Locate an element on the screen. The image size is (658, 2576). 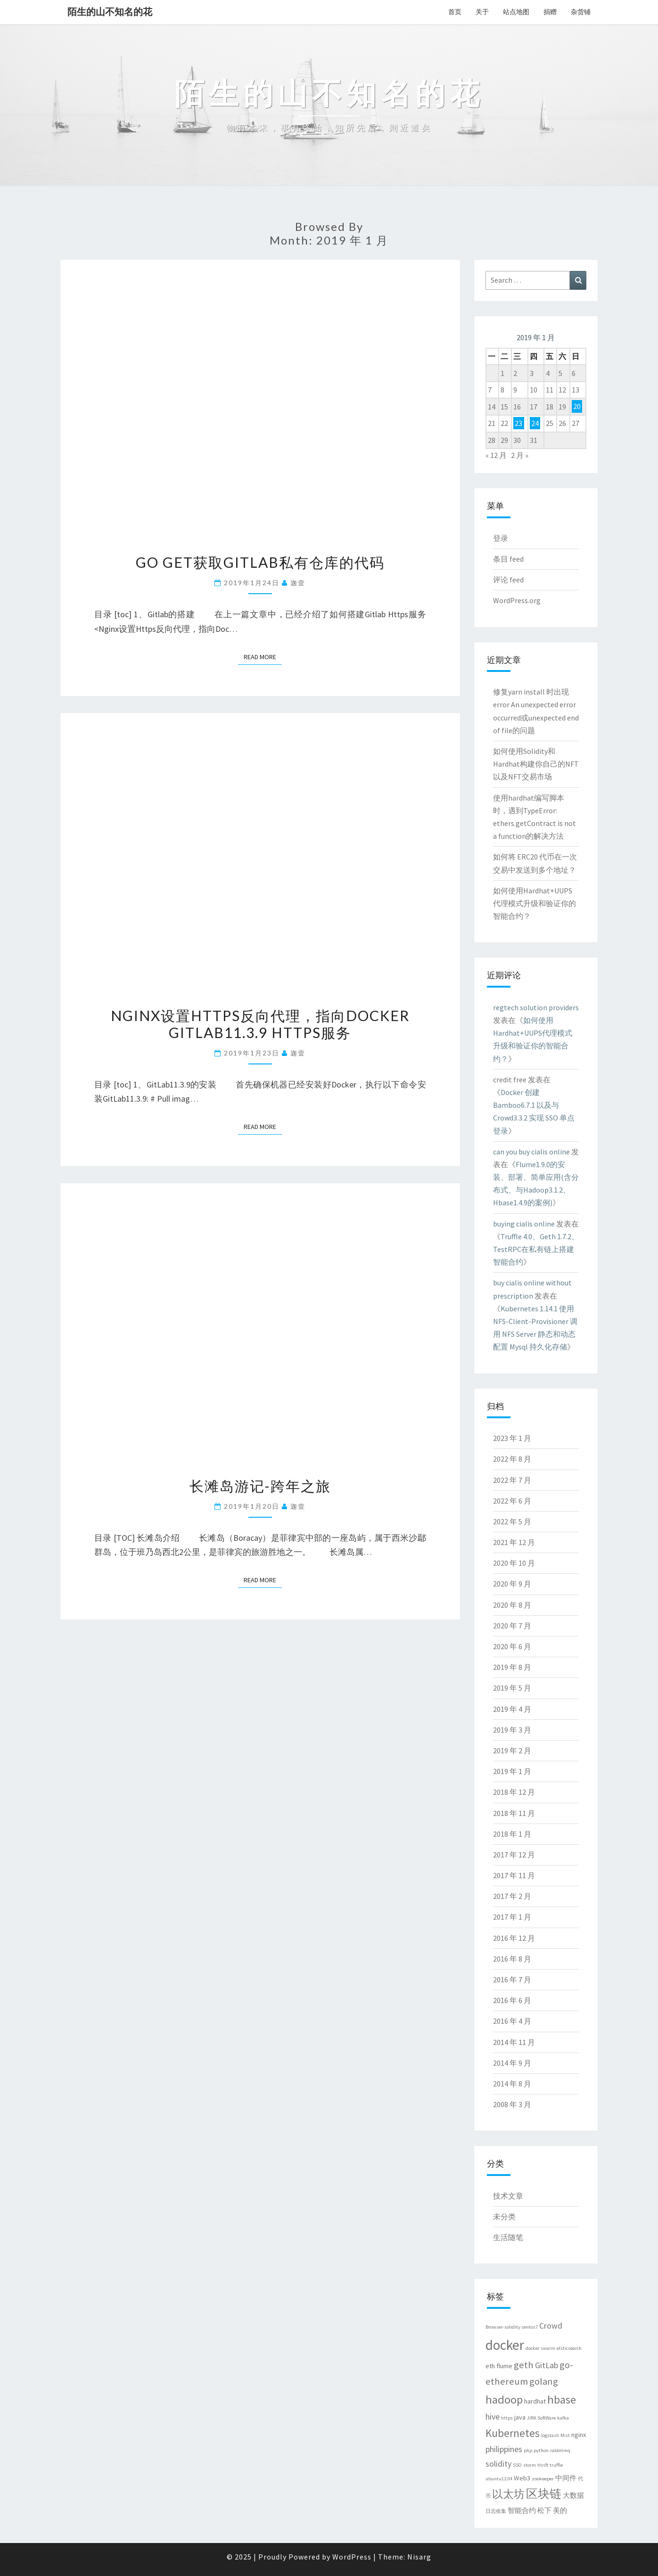
Truffle 4.0、Geth 1.7.2、TestRPC在私有链上搭建智能合约 is located at coordinates (536, 1249).